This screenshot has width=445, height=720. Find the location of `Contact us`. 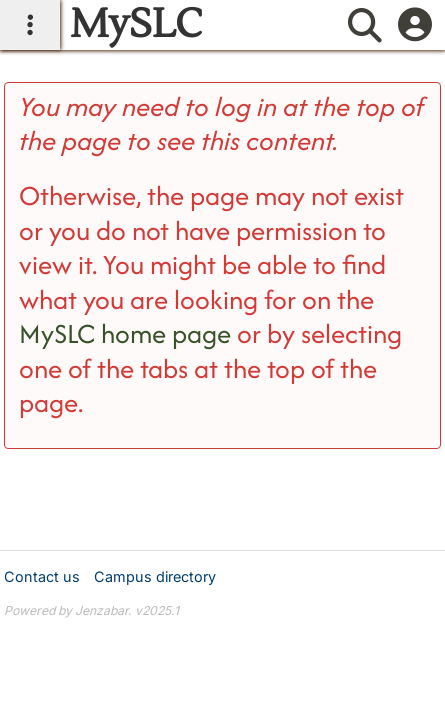

Contact us is located at coordinates (42, 576).